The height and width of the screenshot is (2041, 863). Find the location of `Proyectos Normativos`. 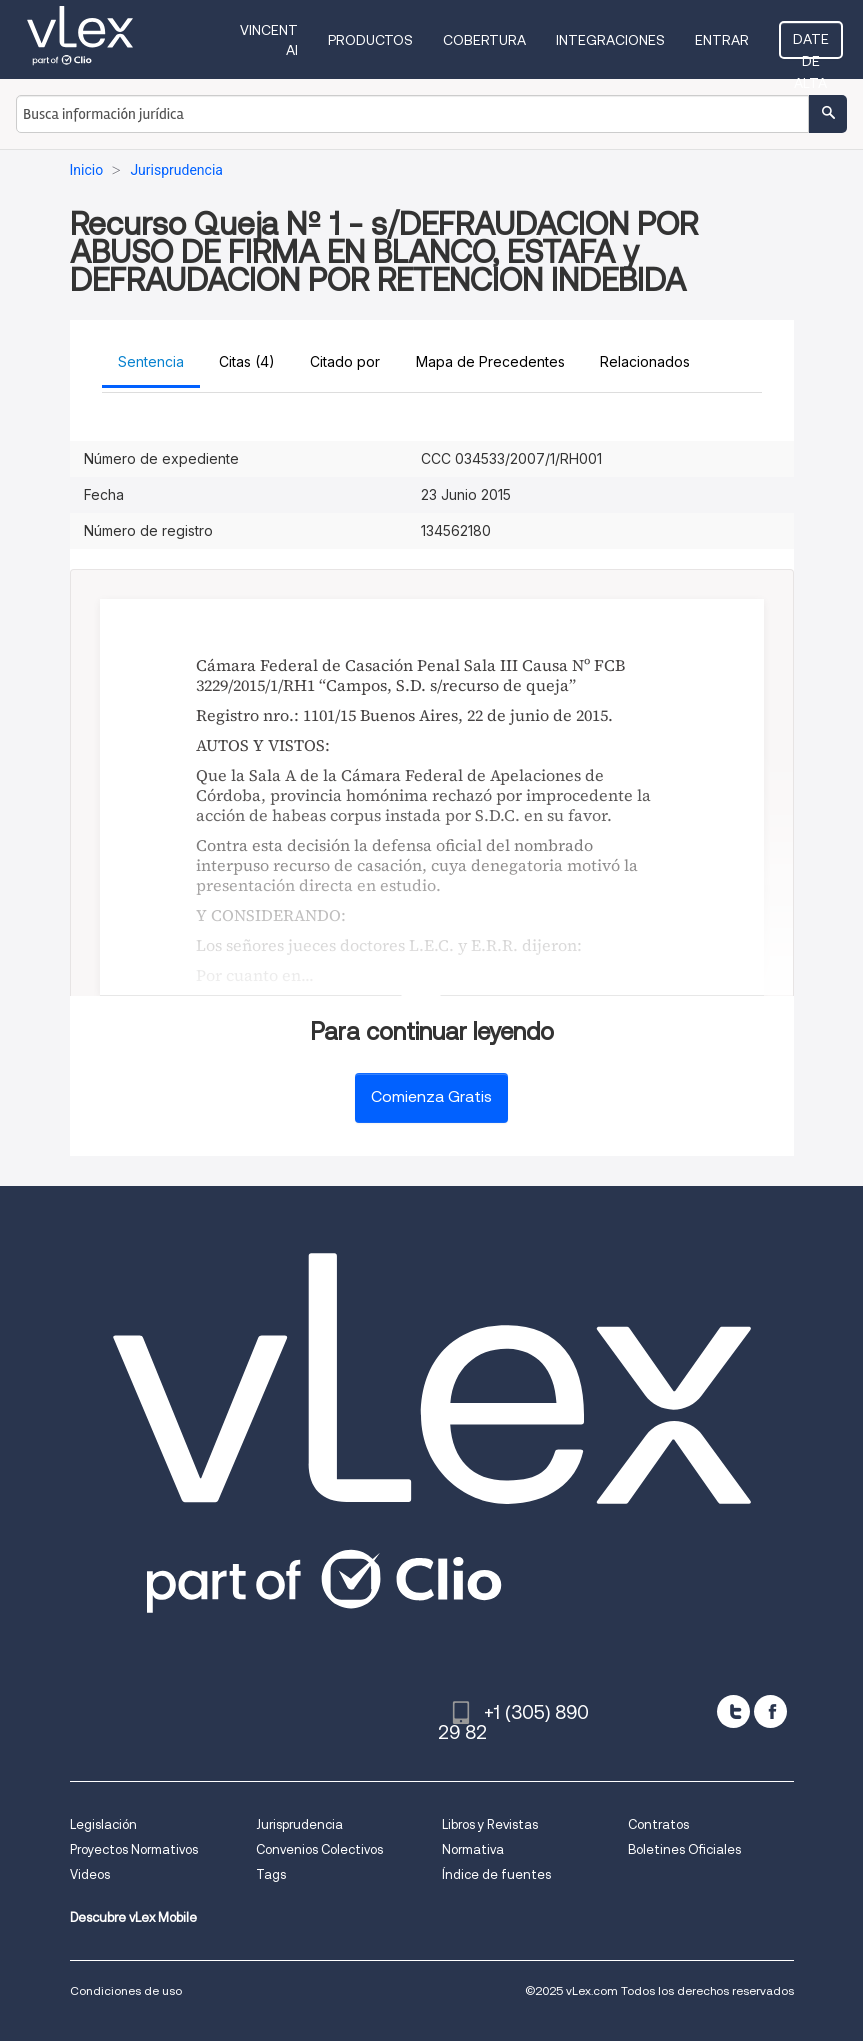

Proyectos Normativos is located at coordinates (134, 1849).